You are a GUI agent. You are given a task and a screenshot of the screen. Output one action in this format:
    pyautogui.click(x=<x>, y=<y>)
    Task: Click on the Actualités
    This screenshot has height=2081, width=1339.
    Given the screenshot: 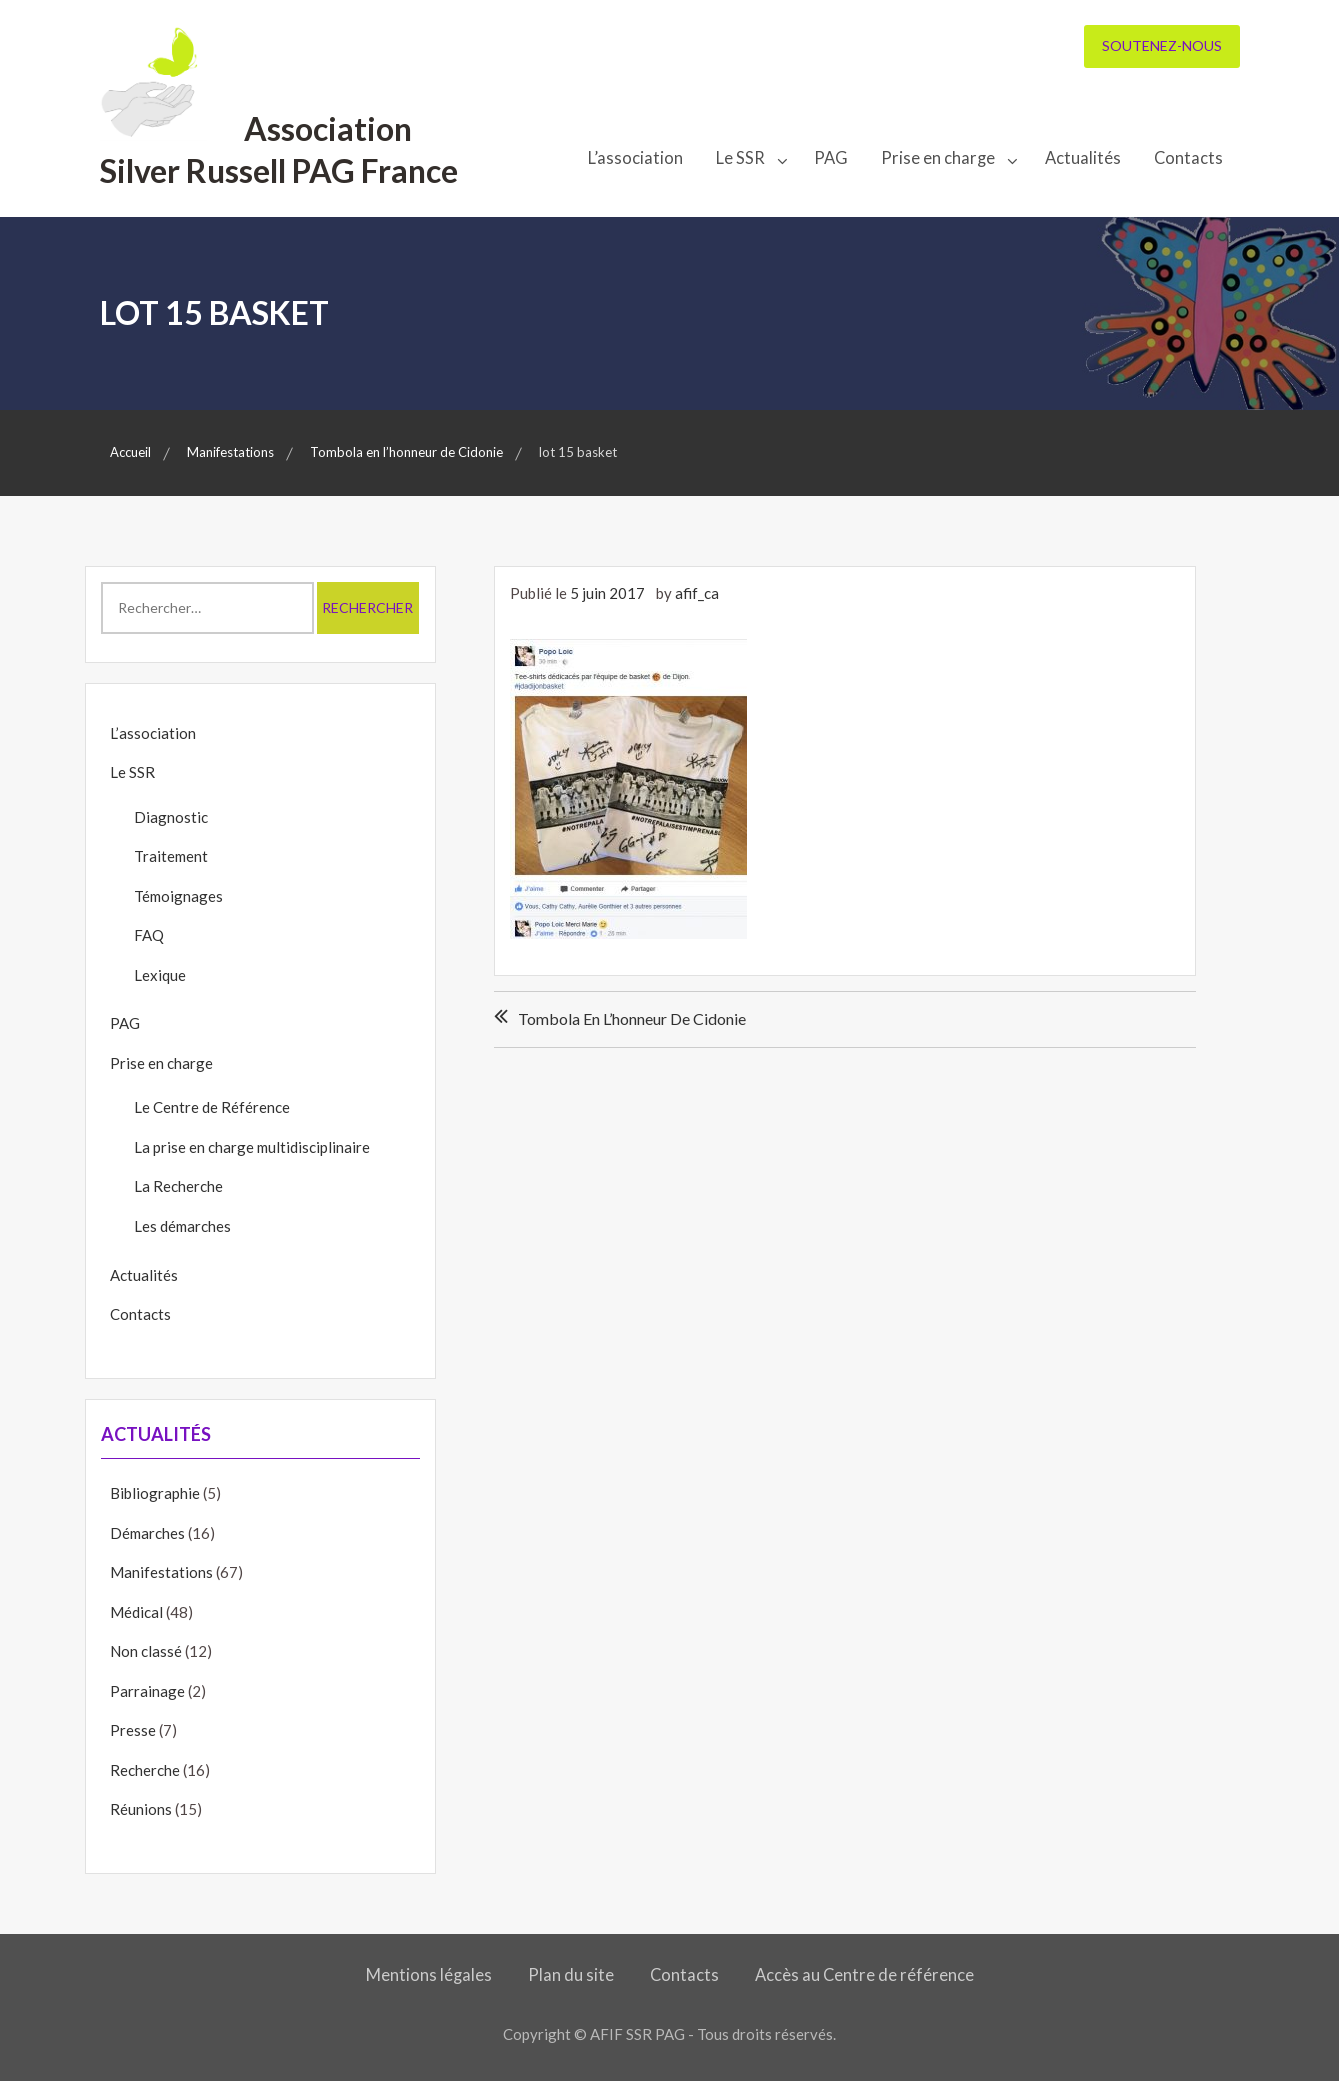 What is the action you would take?
    pyautogui.click(x=1083, y=158)
    